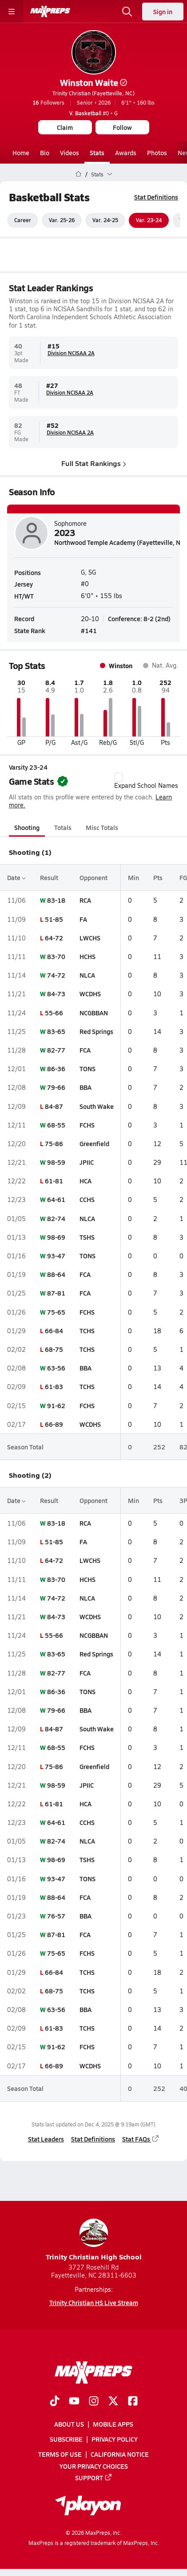 This screenshot has width=187, height=2576. I want to click on Terms of use, so click(60, 2454).